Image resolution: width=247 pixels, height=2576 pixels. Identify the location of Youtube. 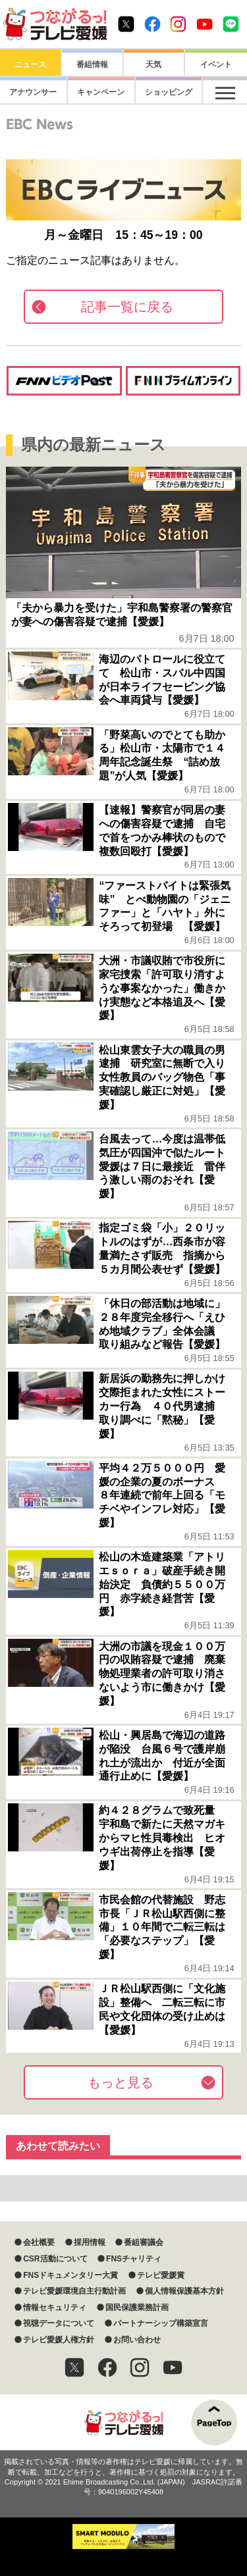
(204, 24).